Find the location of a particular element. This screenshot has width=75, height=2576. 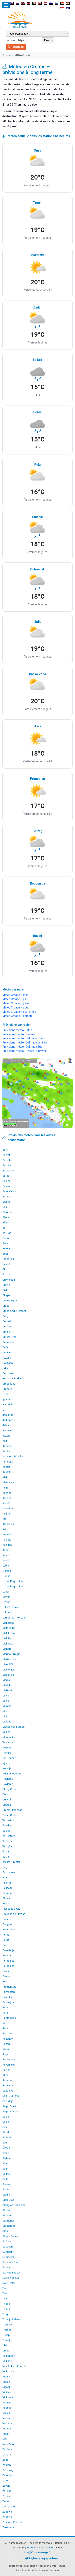

Turanj is located at coordinates (6, 2340).